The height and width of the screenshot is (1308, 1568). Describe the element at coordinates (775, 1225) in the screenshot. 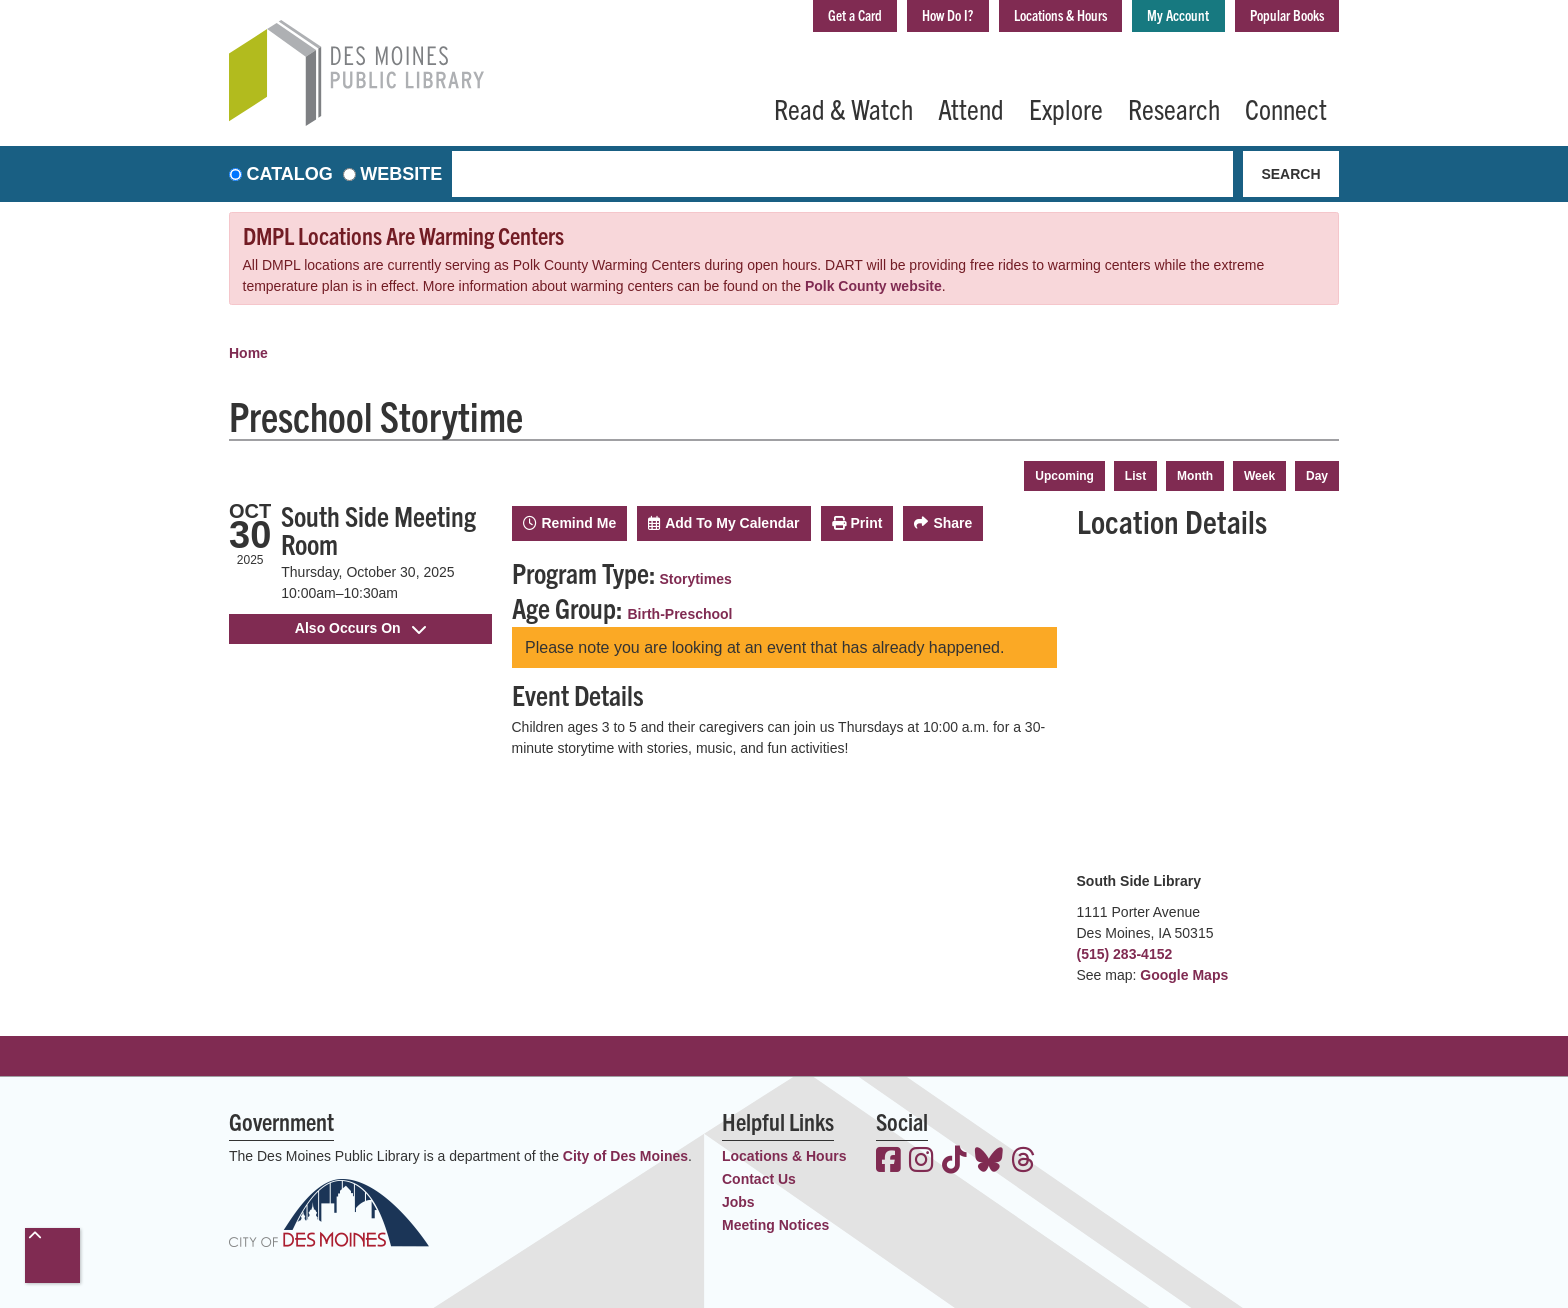

I see `Meeting Notices` at that location.